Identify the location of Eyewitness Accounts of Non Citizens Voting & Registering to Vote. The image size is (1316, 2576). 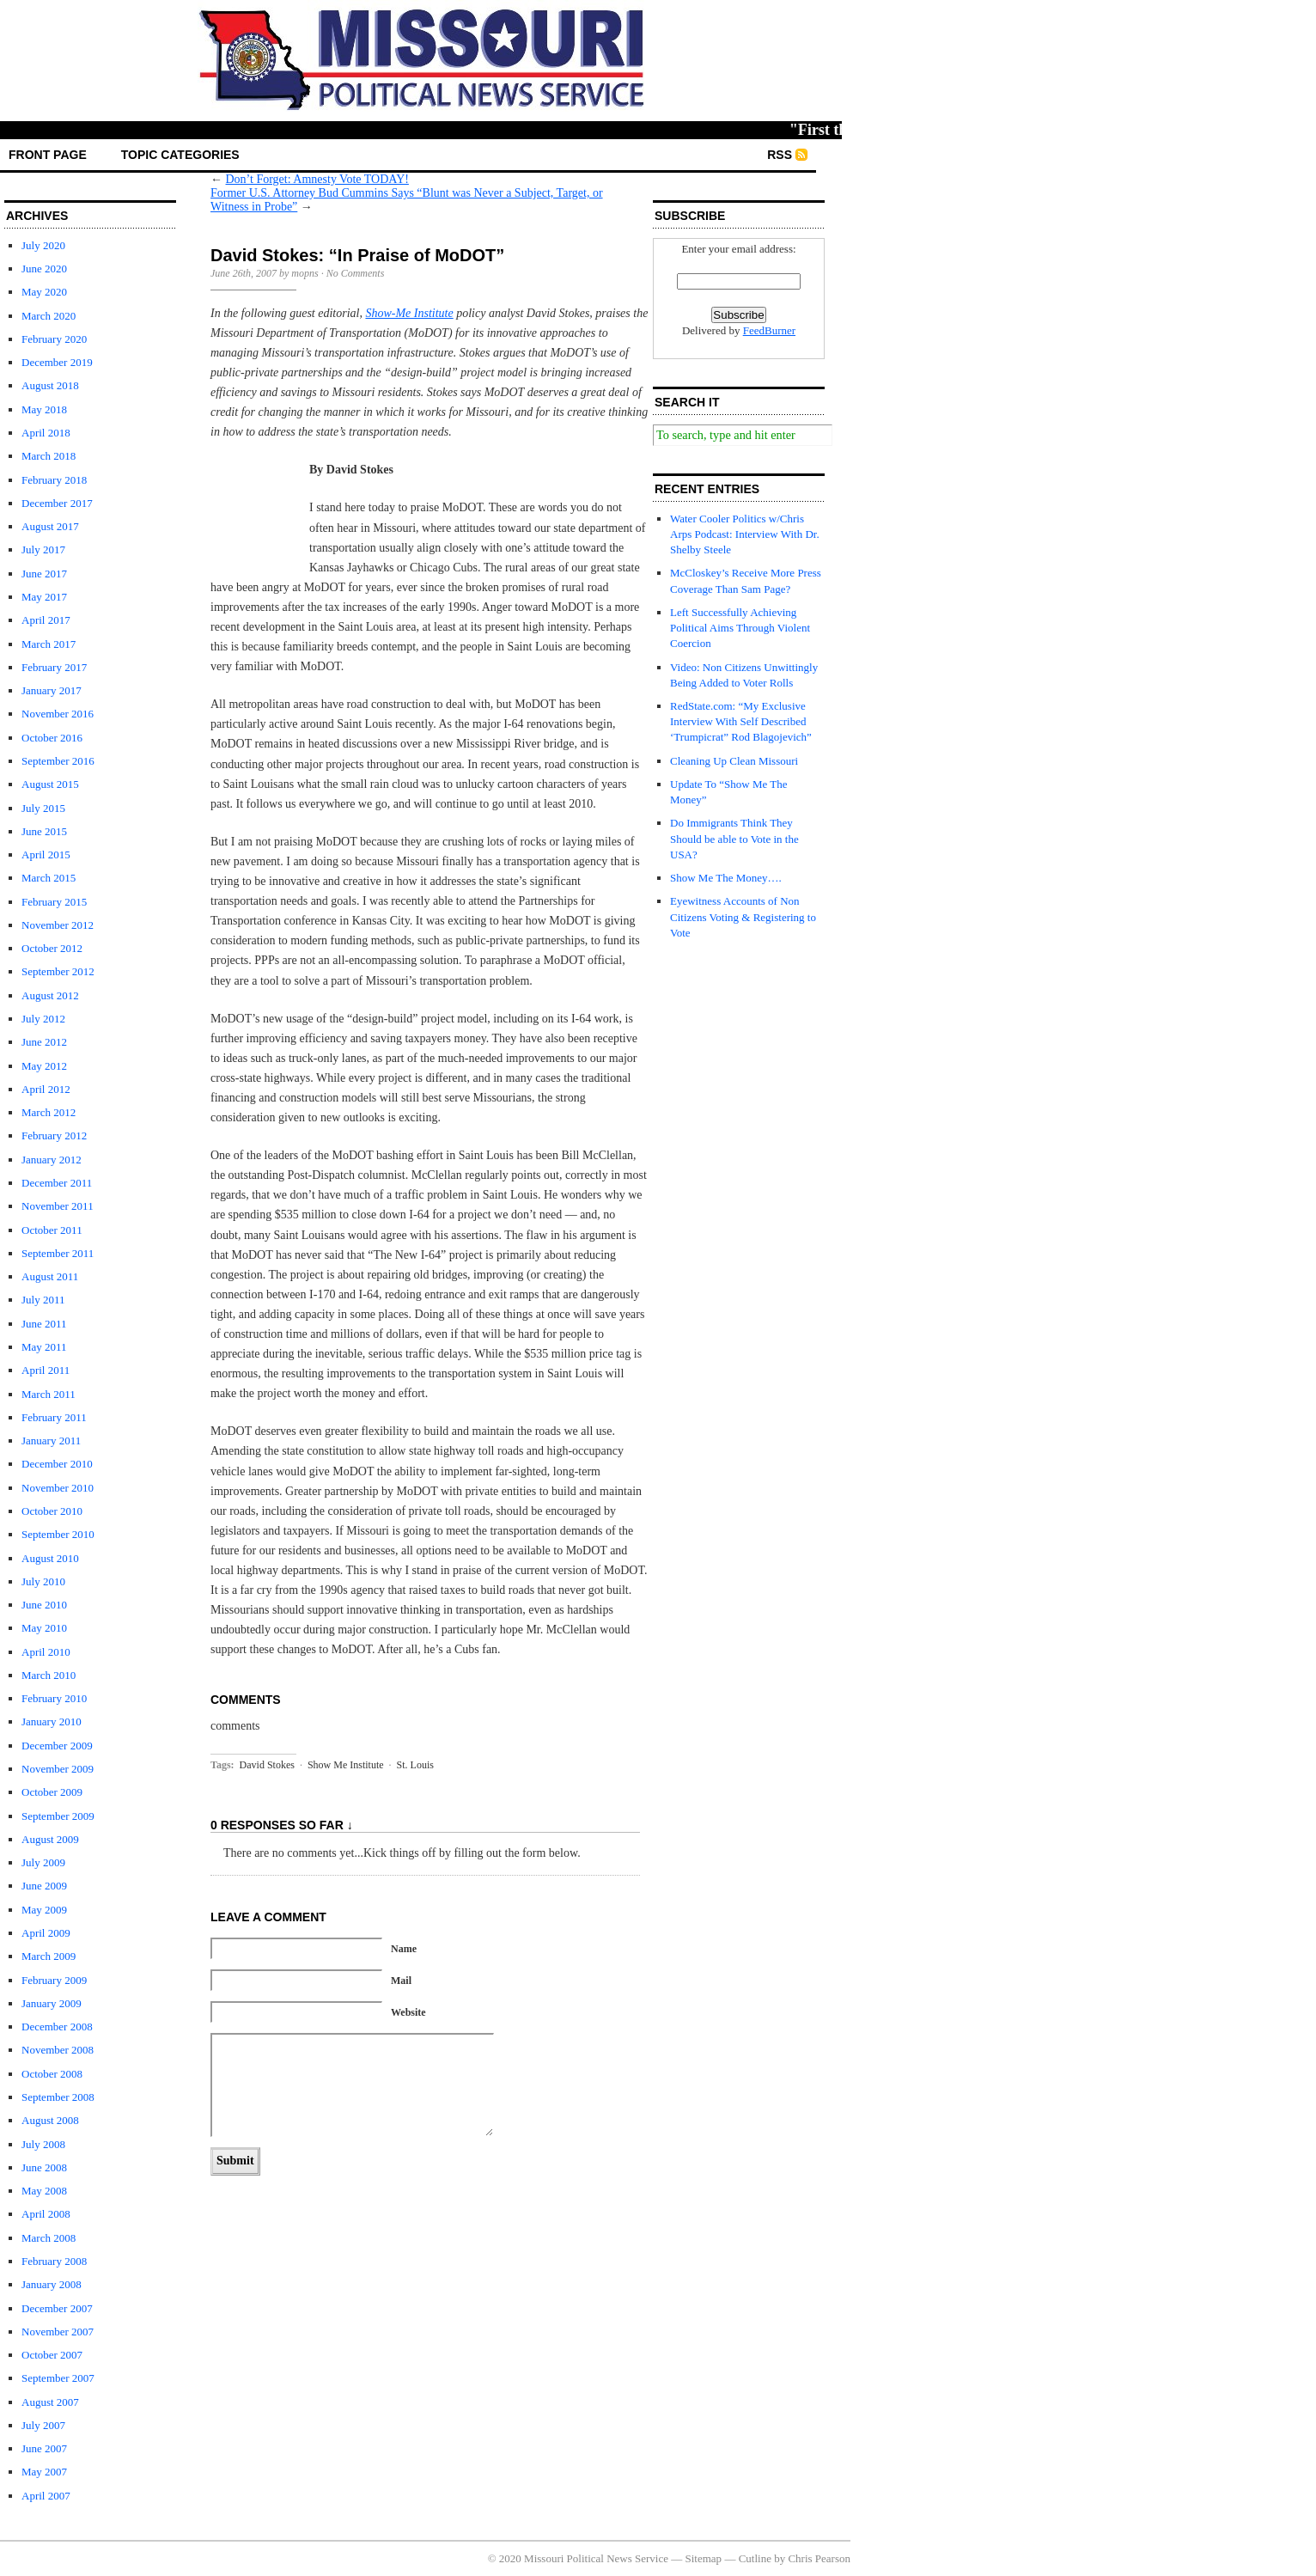
(743, 916).